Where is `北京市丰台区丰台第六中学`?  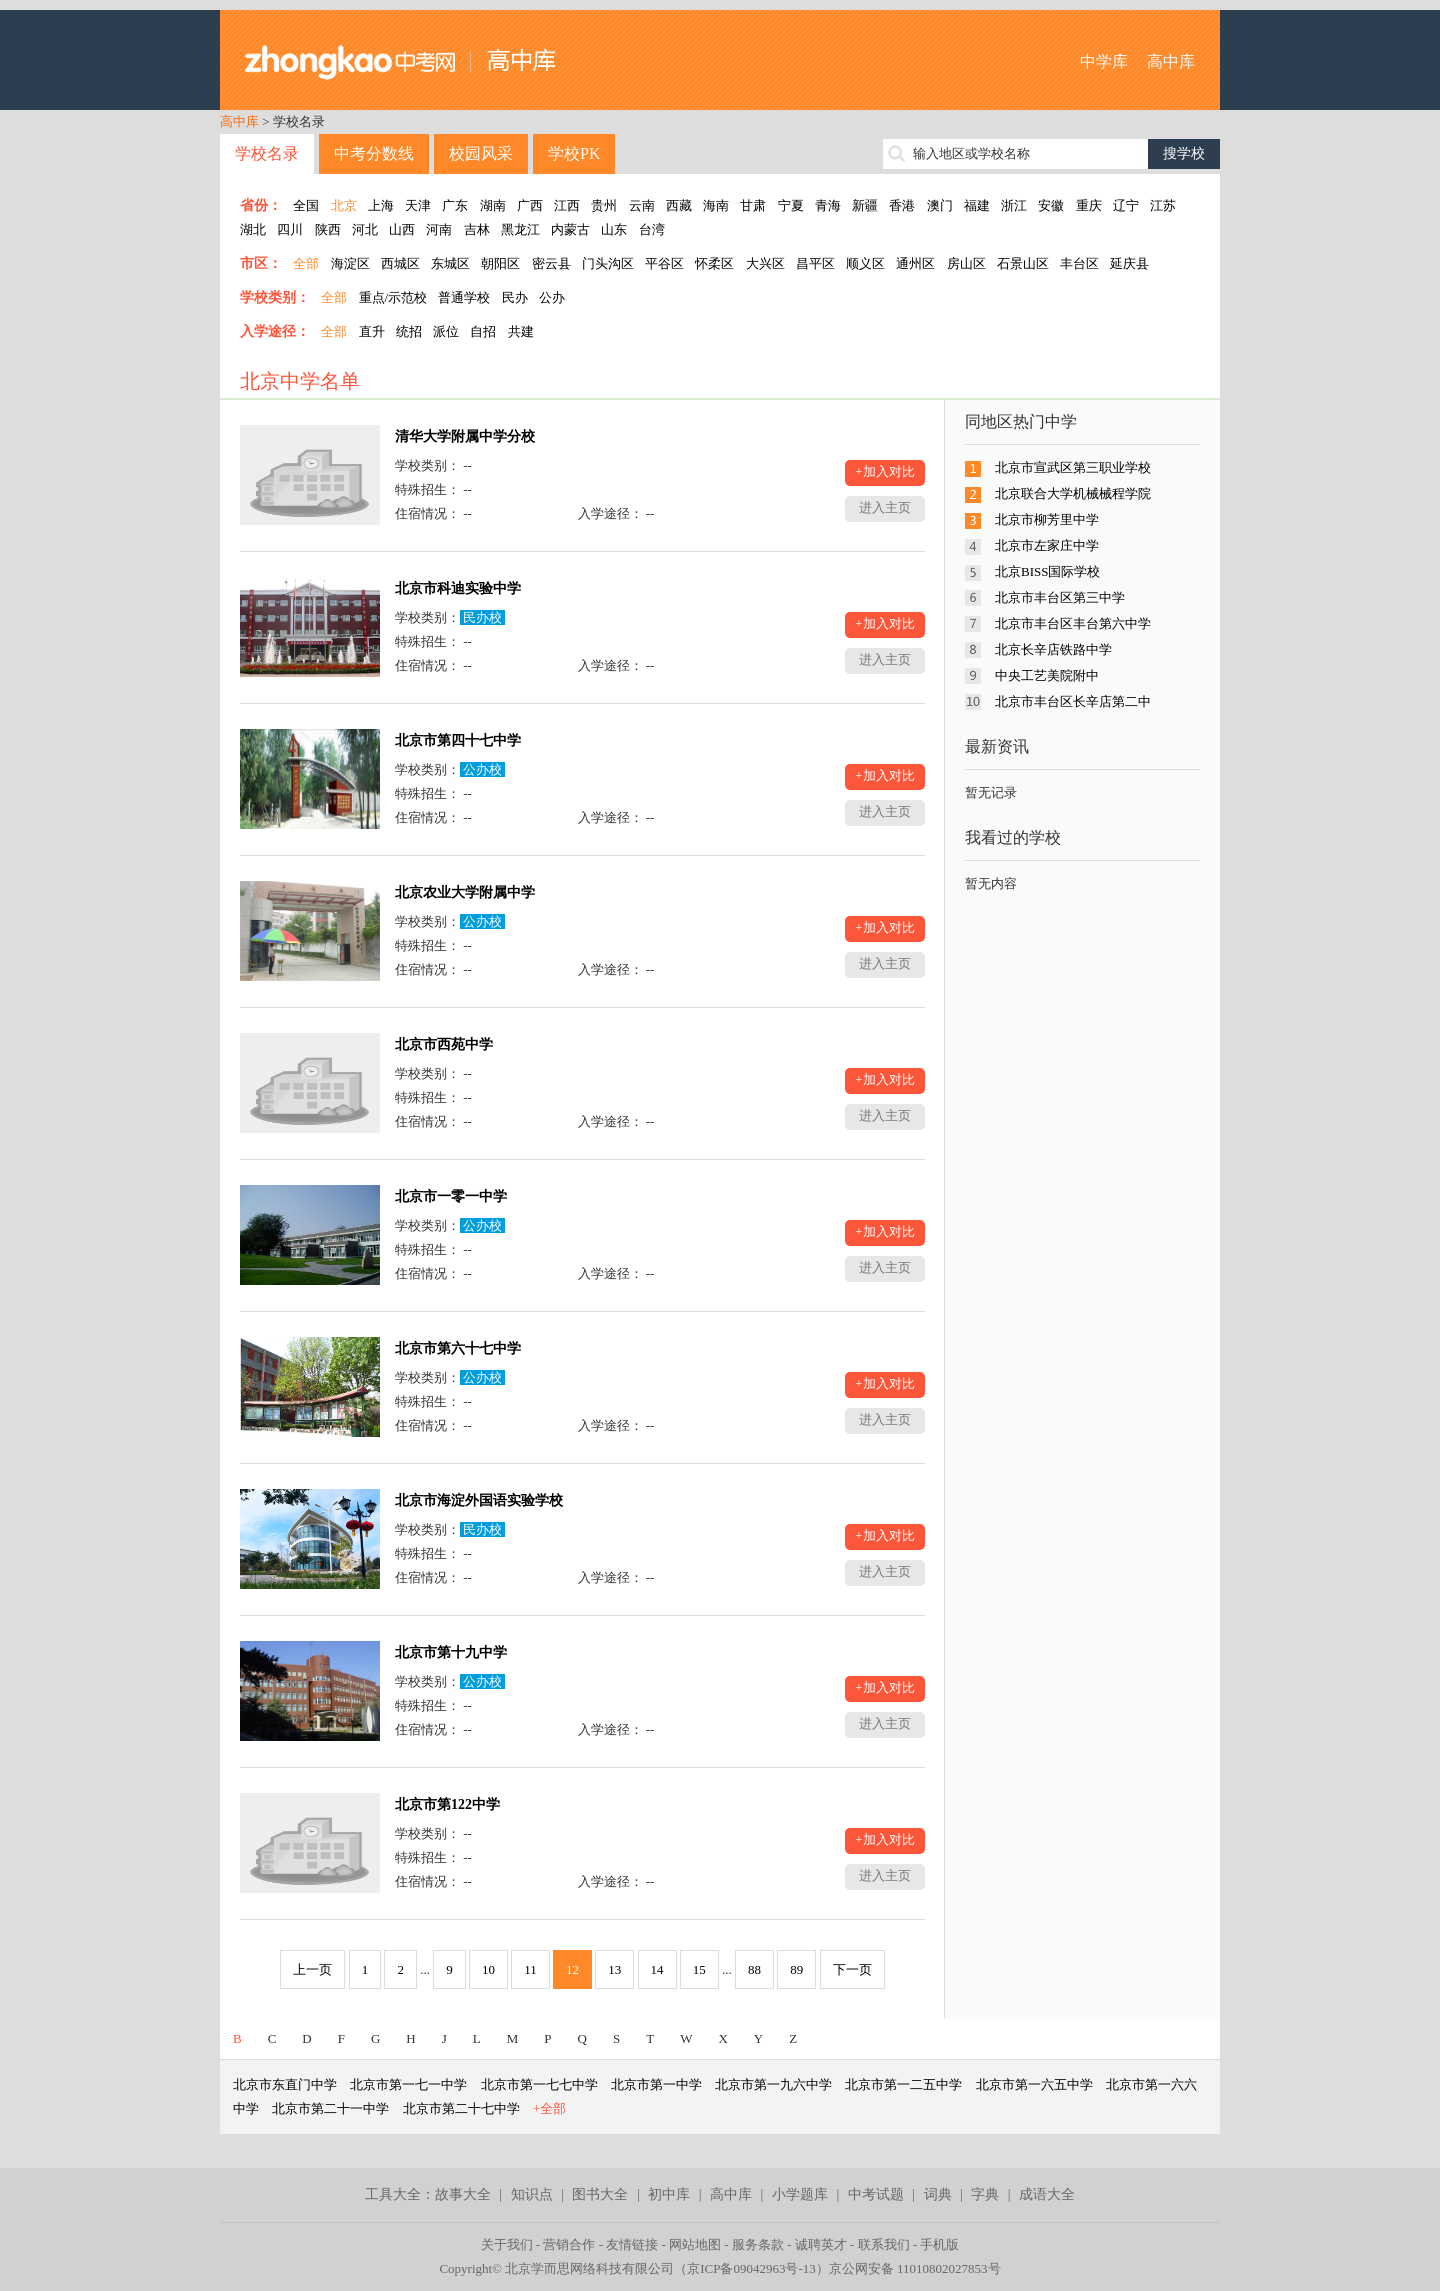 北京市丰台区丰台第六中学 is located at coordinates (1073, 623).